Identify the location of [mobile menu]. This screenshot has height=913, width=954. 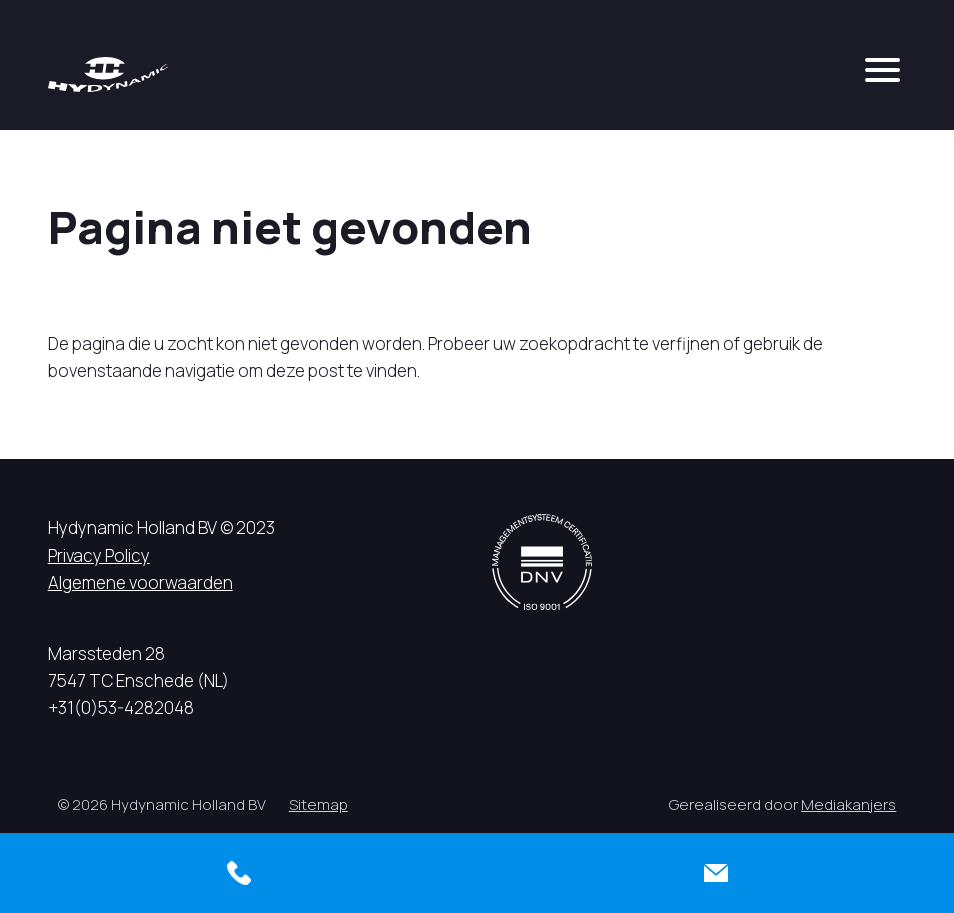
(882, 70).